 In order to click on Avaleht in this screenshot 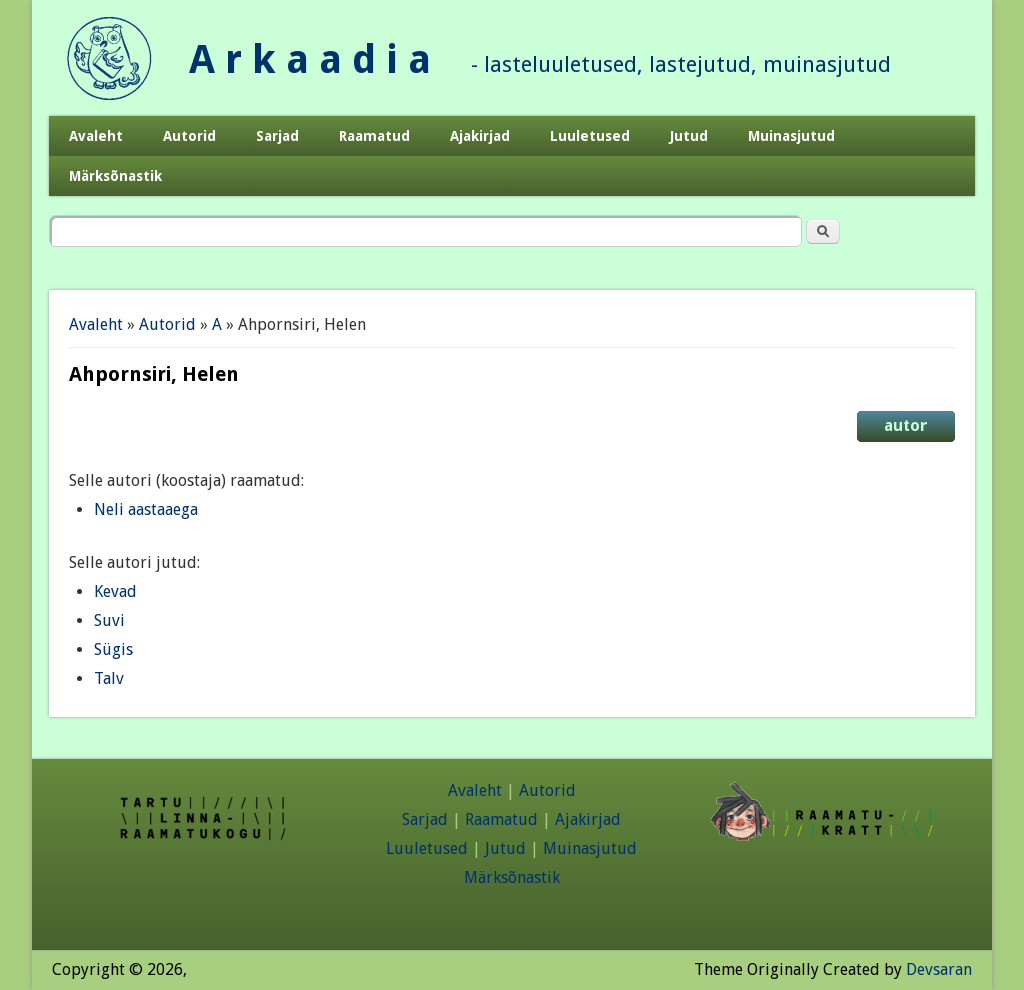, I will do `click(96, 136)`.